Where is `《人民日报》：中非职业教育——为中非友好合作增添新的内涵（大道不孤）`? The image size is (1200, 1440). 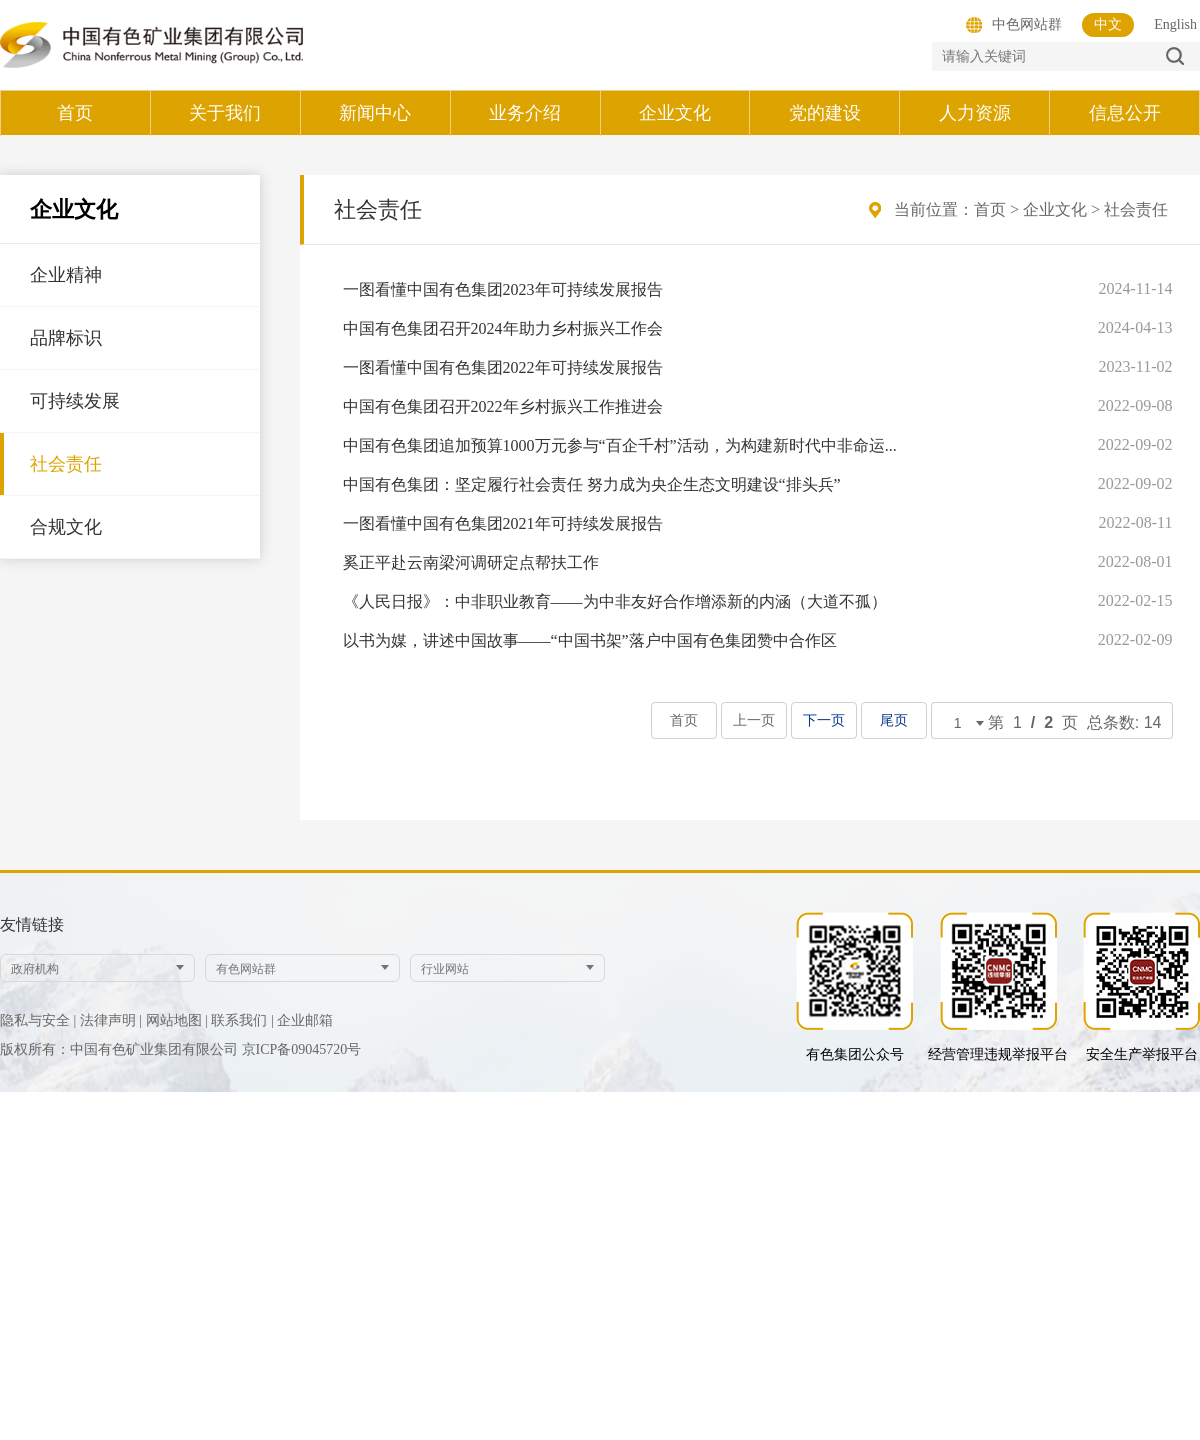
《人民日报》：中非职业教育——为中非友好合作增添新的内涵（大道不孤） is located at coordinates (615, 601).